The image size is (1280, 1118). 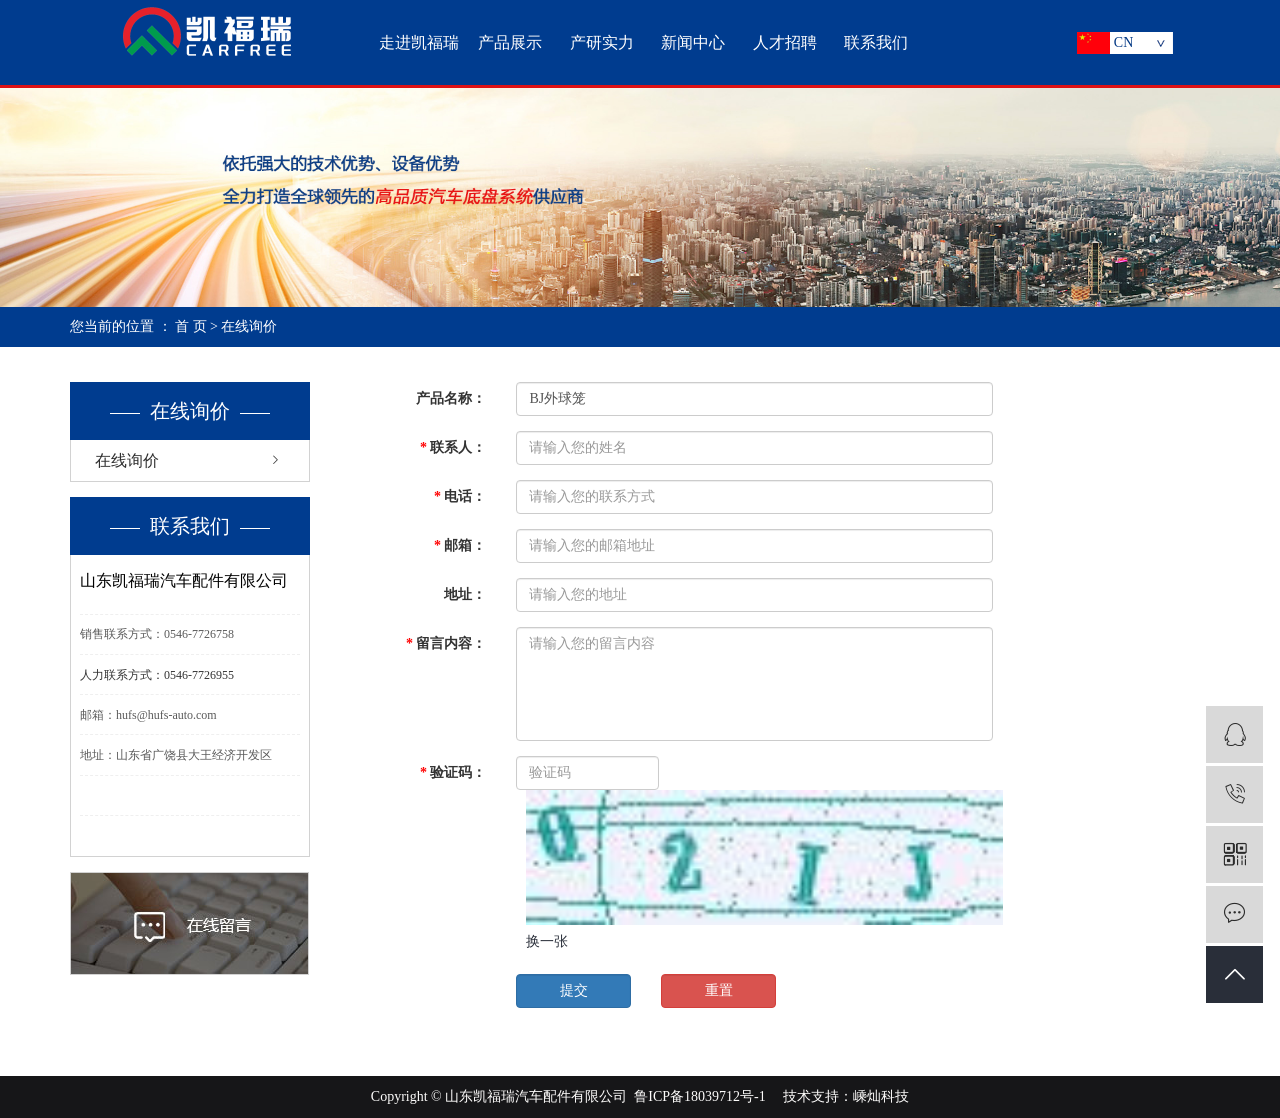 What do you see at coordinates (699, 1096) in the screenshot?
I see `鲁ICP备18039712号-1` at bounding box center [699, 1096].